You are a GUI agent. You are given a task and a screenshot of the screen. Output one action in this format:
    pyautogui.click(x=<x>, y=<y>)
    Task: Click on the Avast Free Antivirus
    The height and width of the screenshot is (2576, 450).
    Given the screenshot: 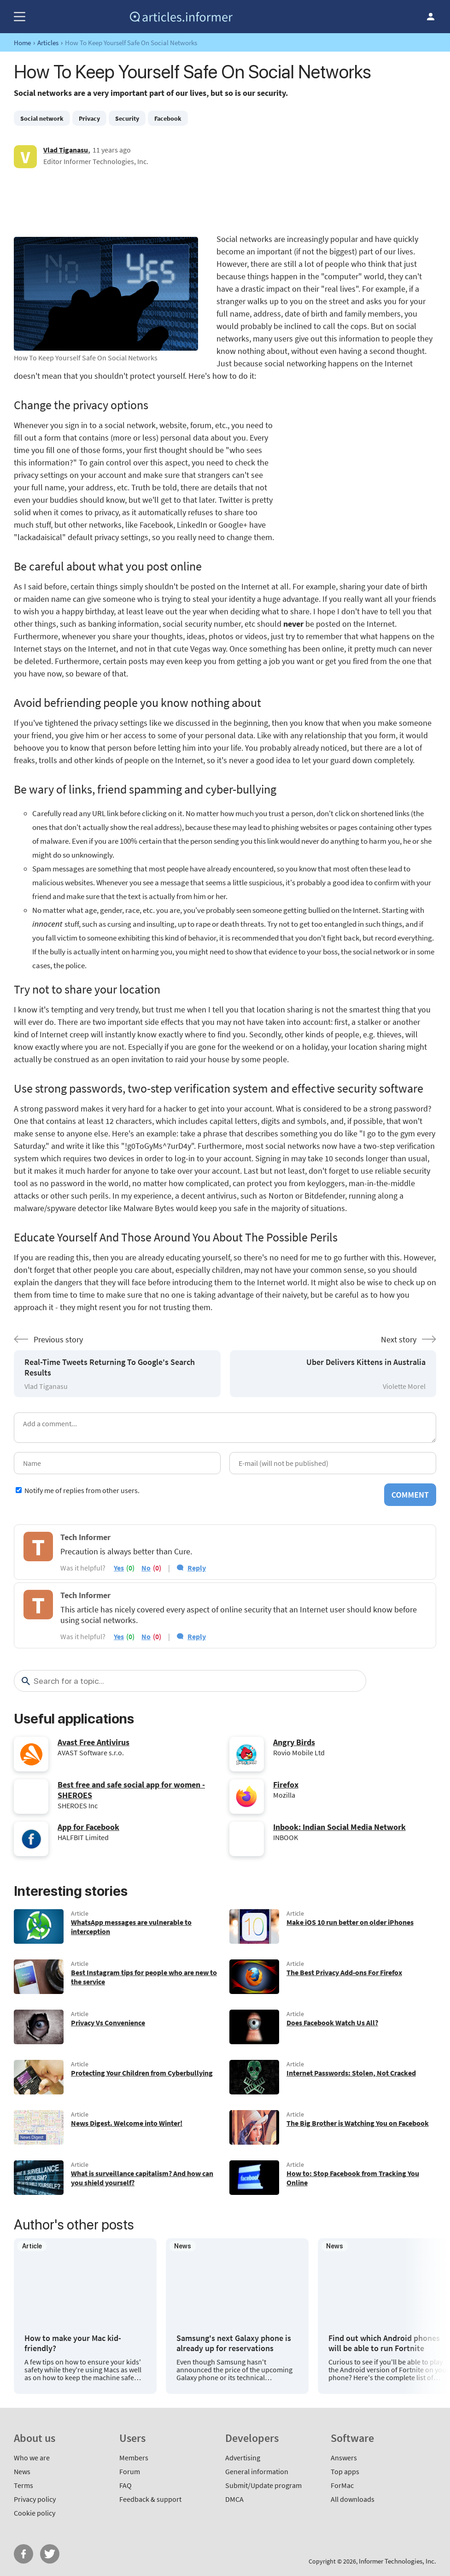 What is the action you would take?
    pyautogui.click(x=93, y=1742)
    